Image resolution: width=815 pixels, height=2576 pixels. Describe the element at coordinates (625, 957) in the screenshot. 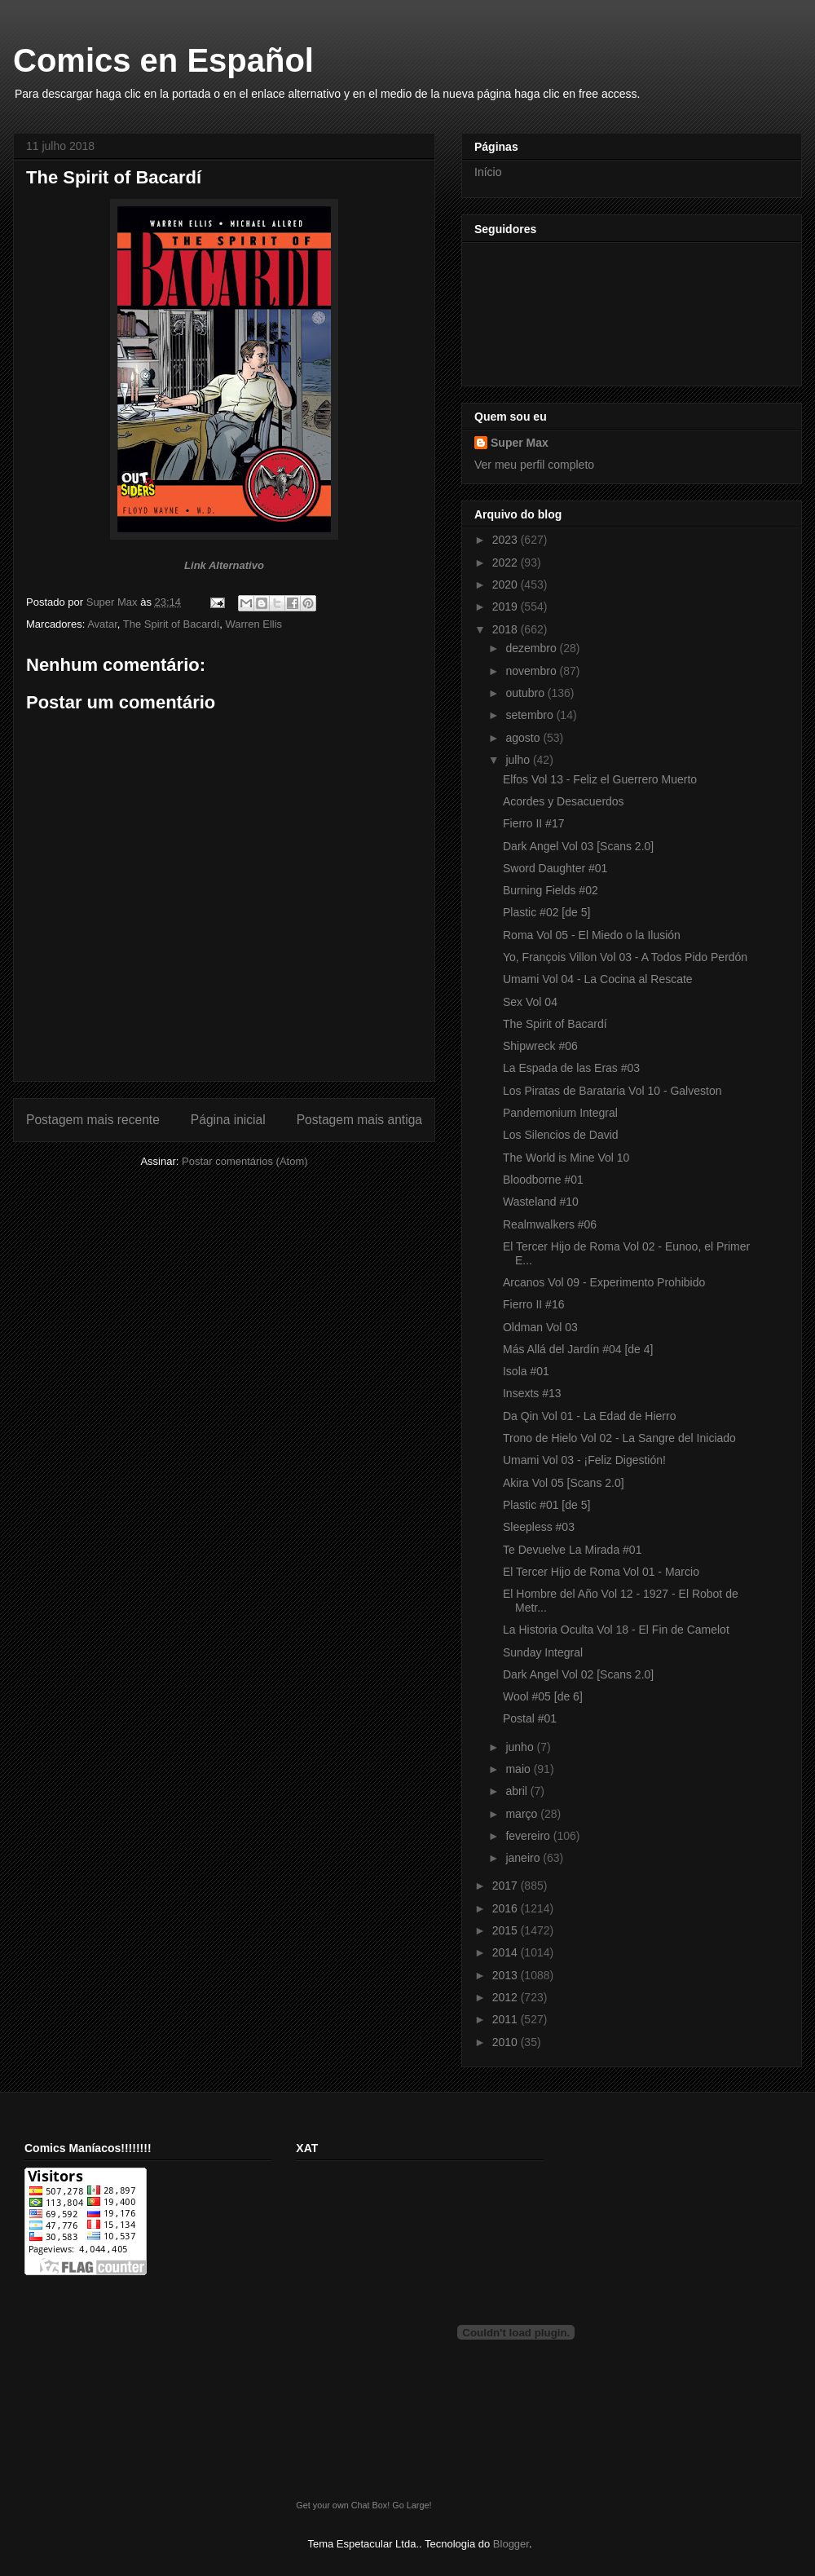

I see `Yo, François Villon Vol 03 - A Todos Pido Perdón` at that location.